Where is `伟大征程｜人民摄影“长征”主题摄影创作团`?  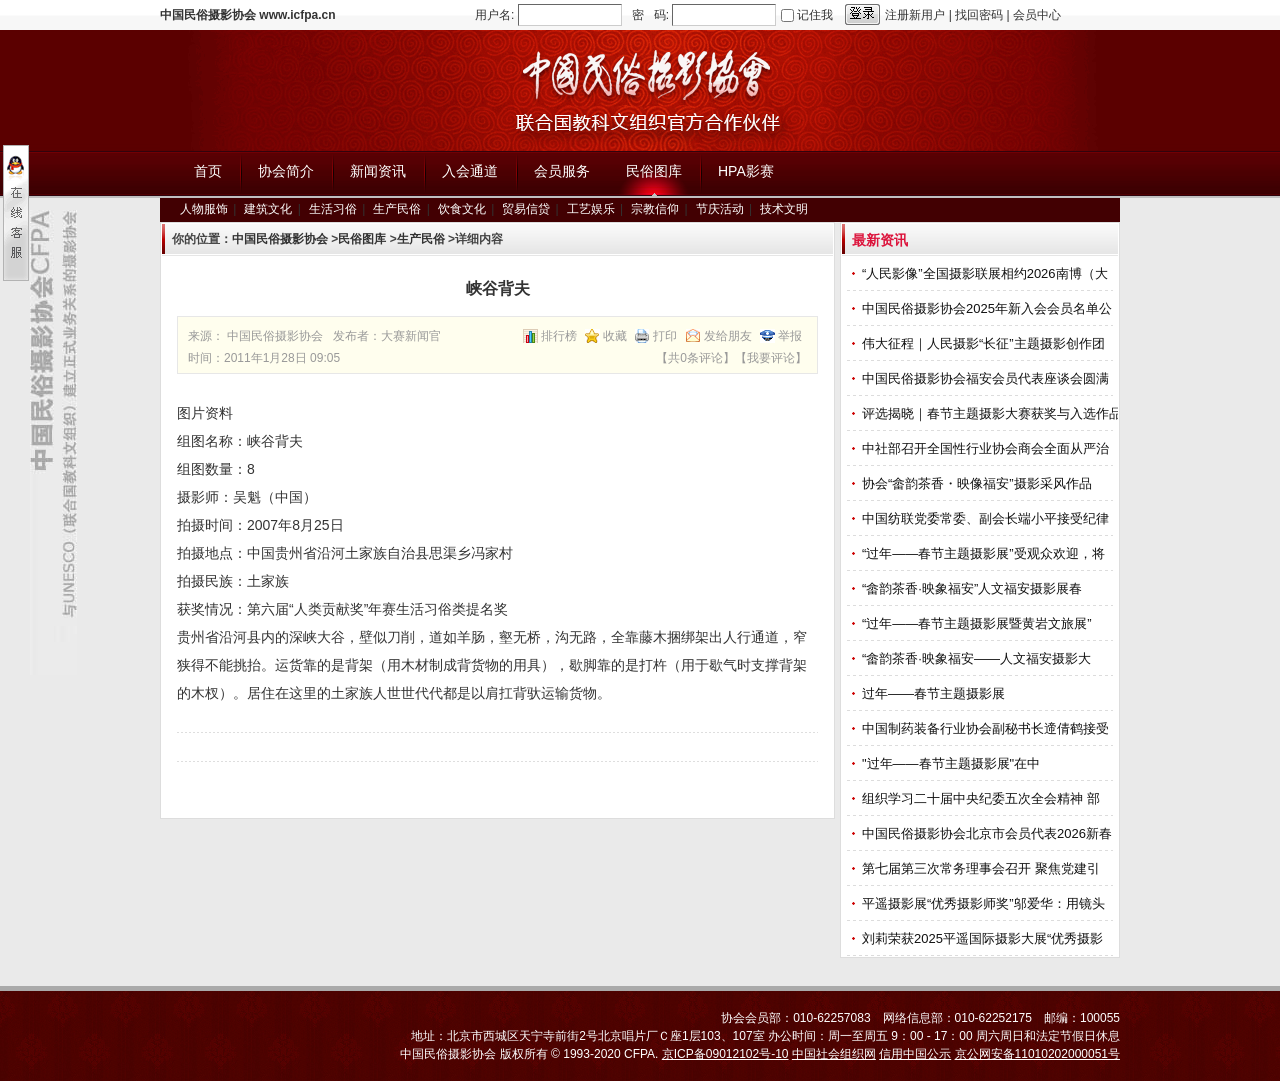
伟大征程｜人民摄影“长征”主题摄影创作团 is located at coordinates (985, 343).